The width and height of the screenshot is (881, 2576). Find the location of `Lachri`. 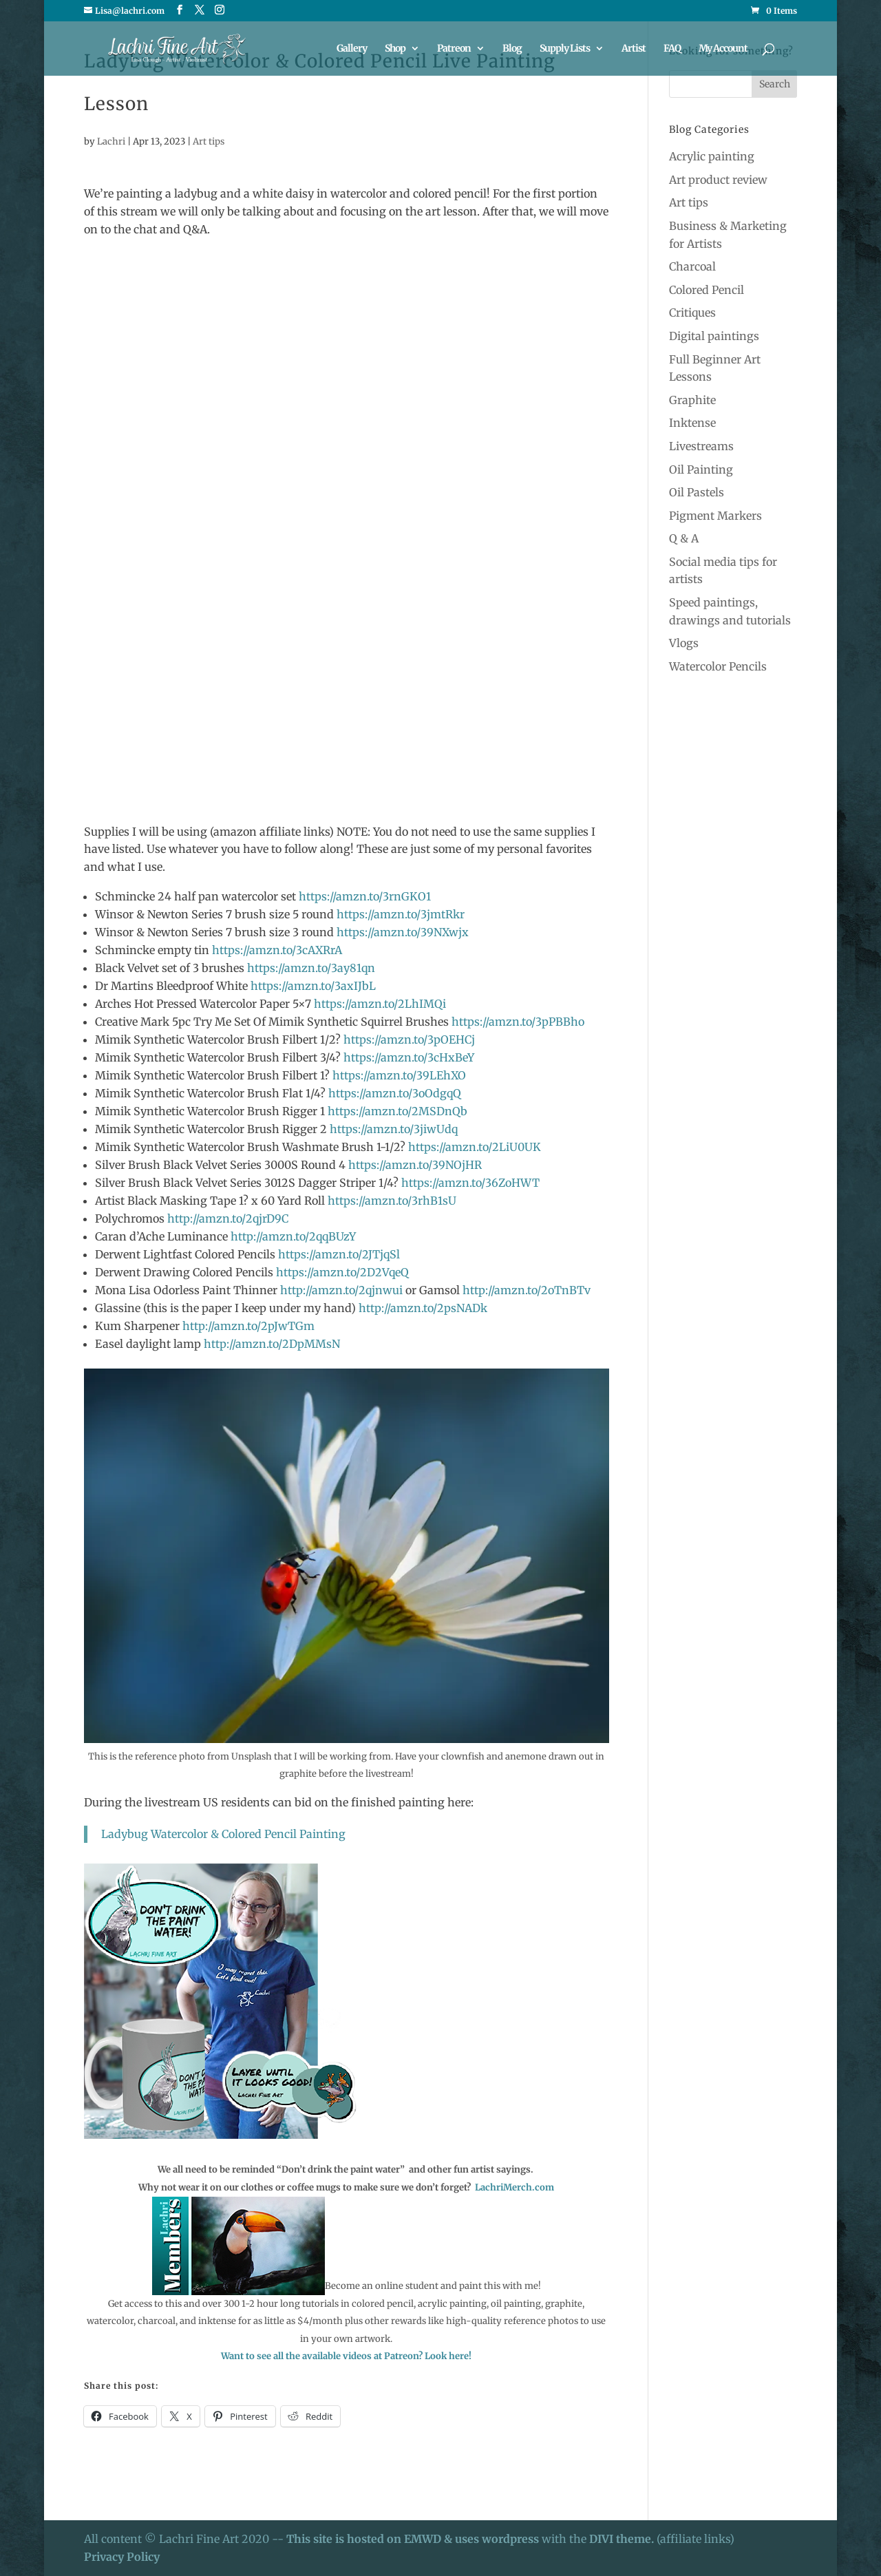

Lachri is located at coordinates (111, 141).